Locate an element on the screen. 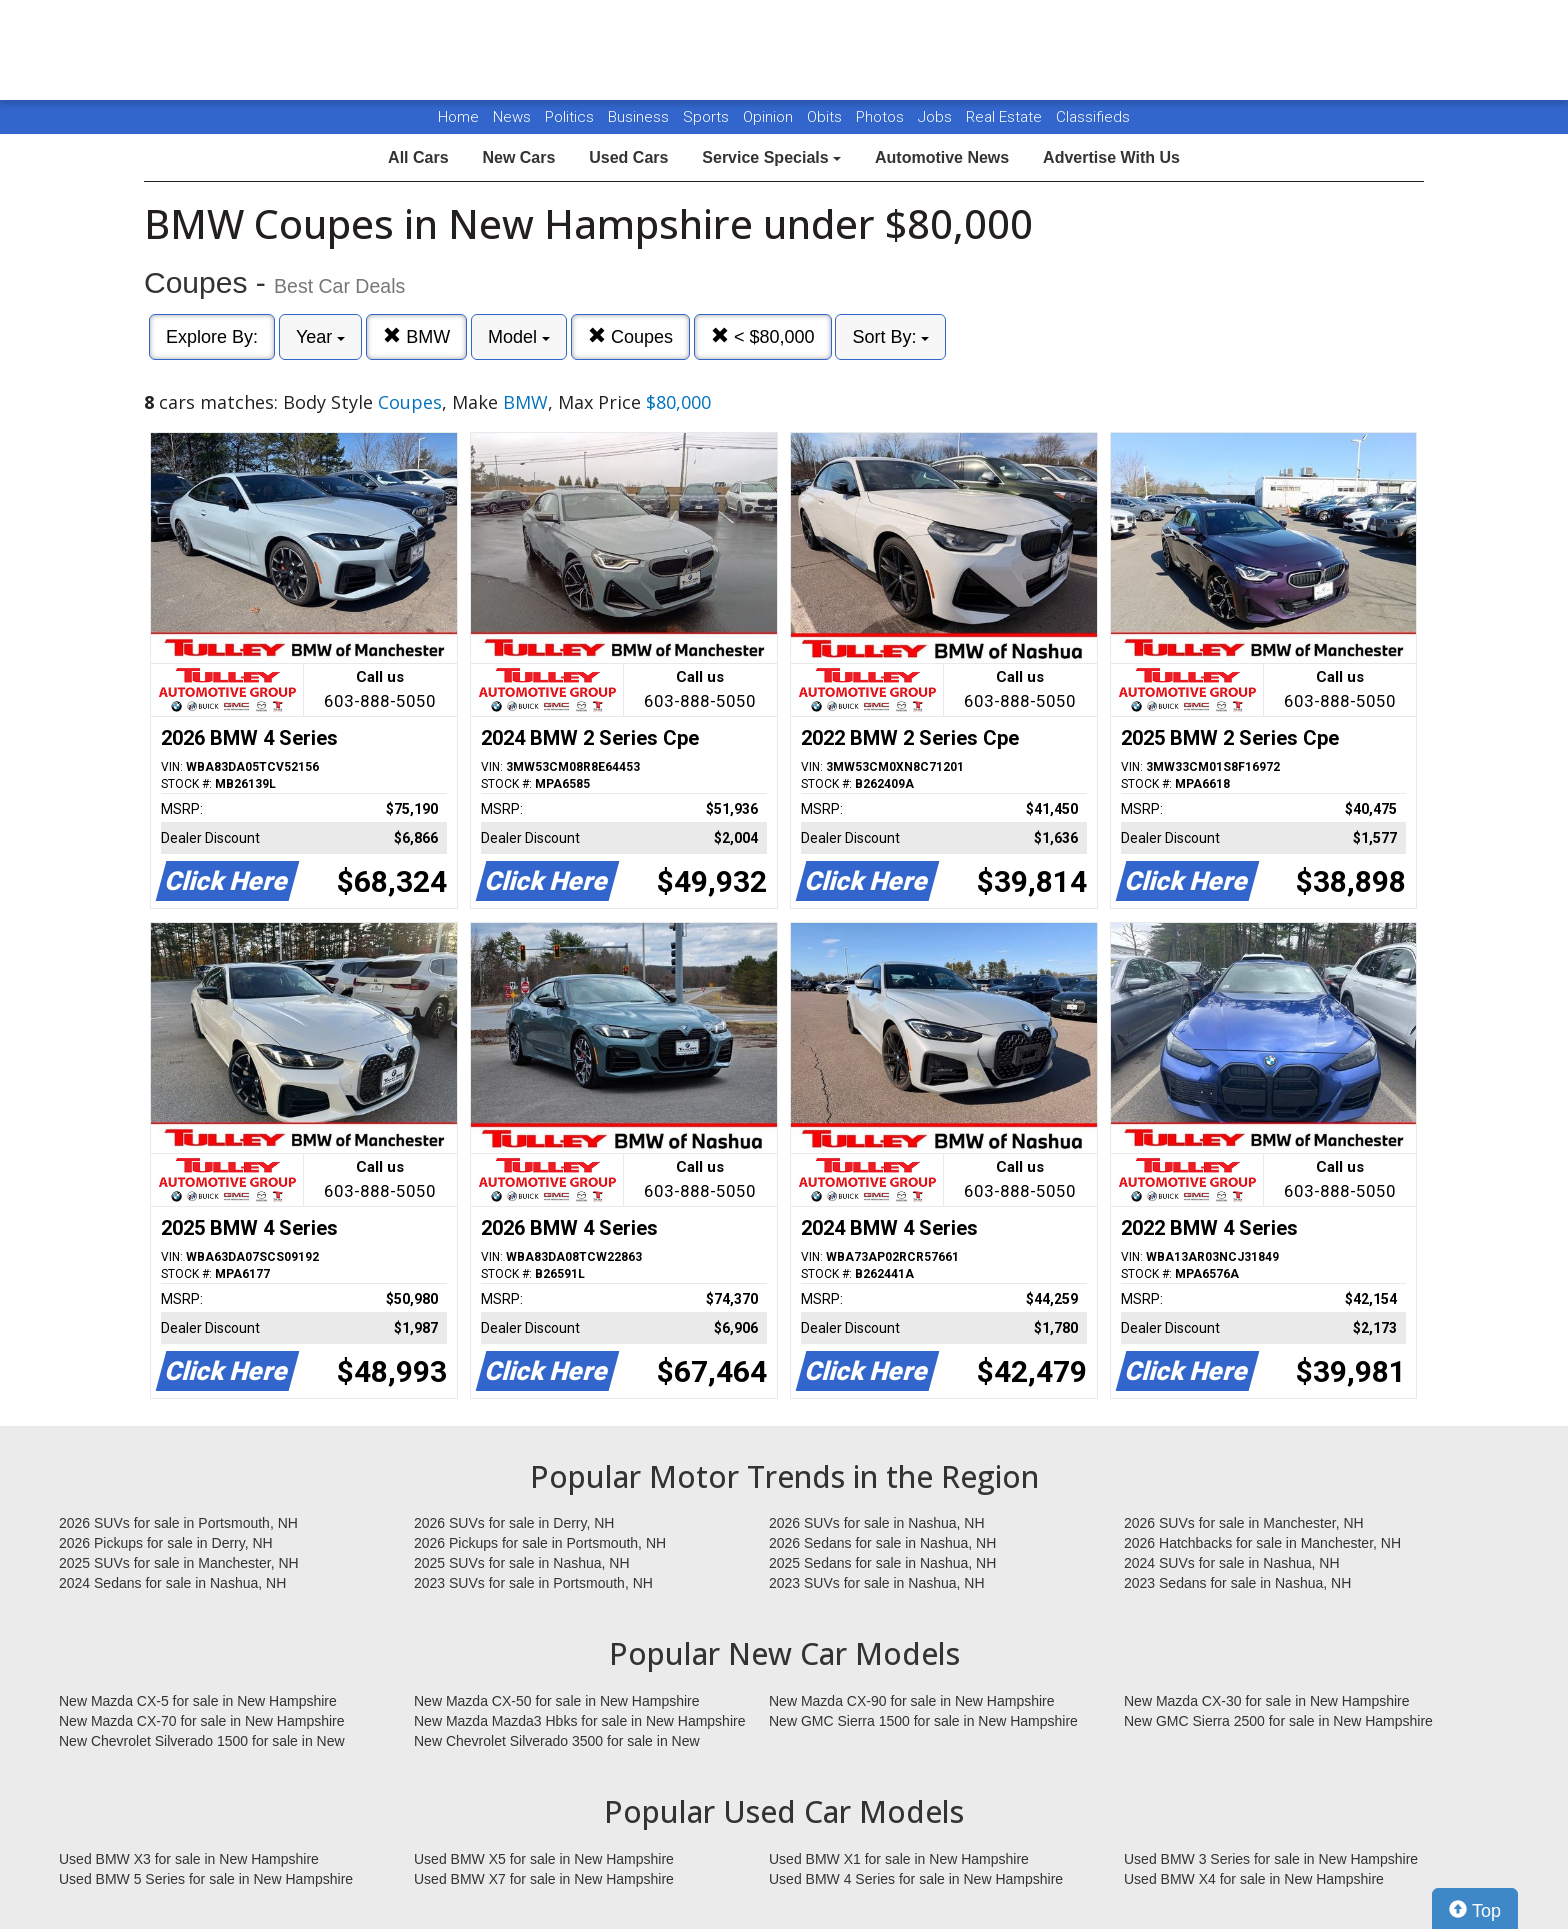 The image size is (1568, 1929). Business is located at coordinates (640, 117).